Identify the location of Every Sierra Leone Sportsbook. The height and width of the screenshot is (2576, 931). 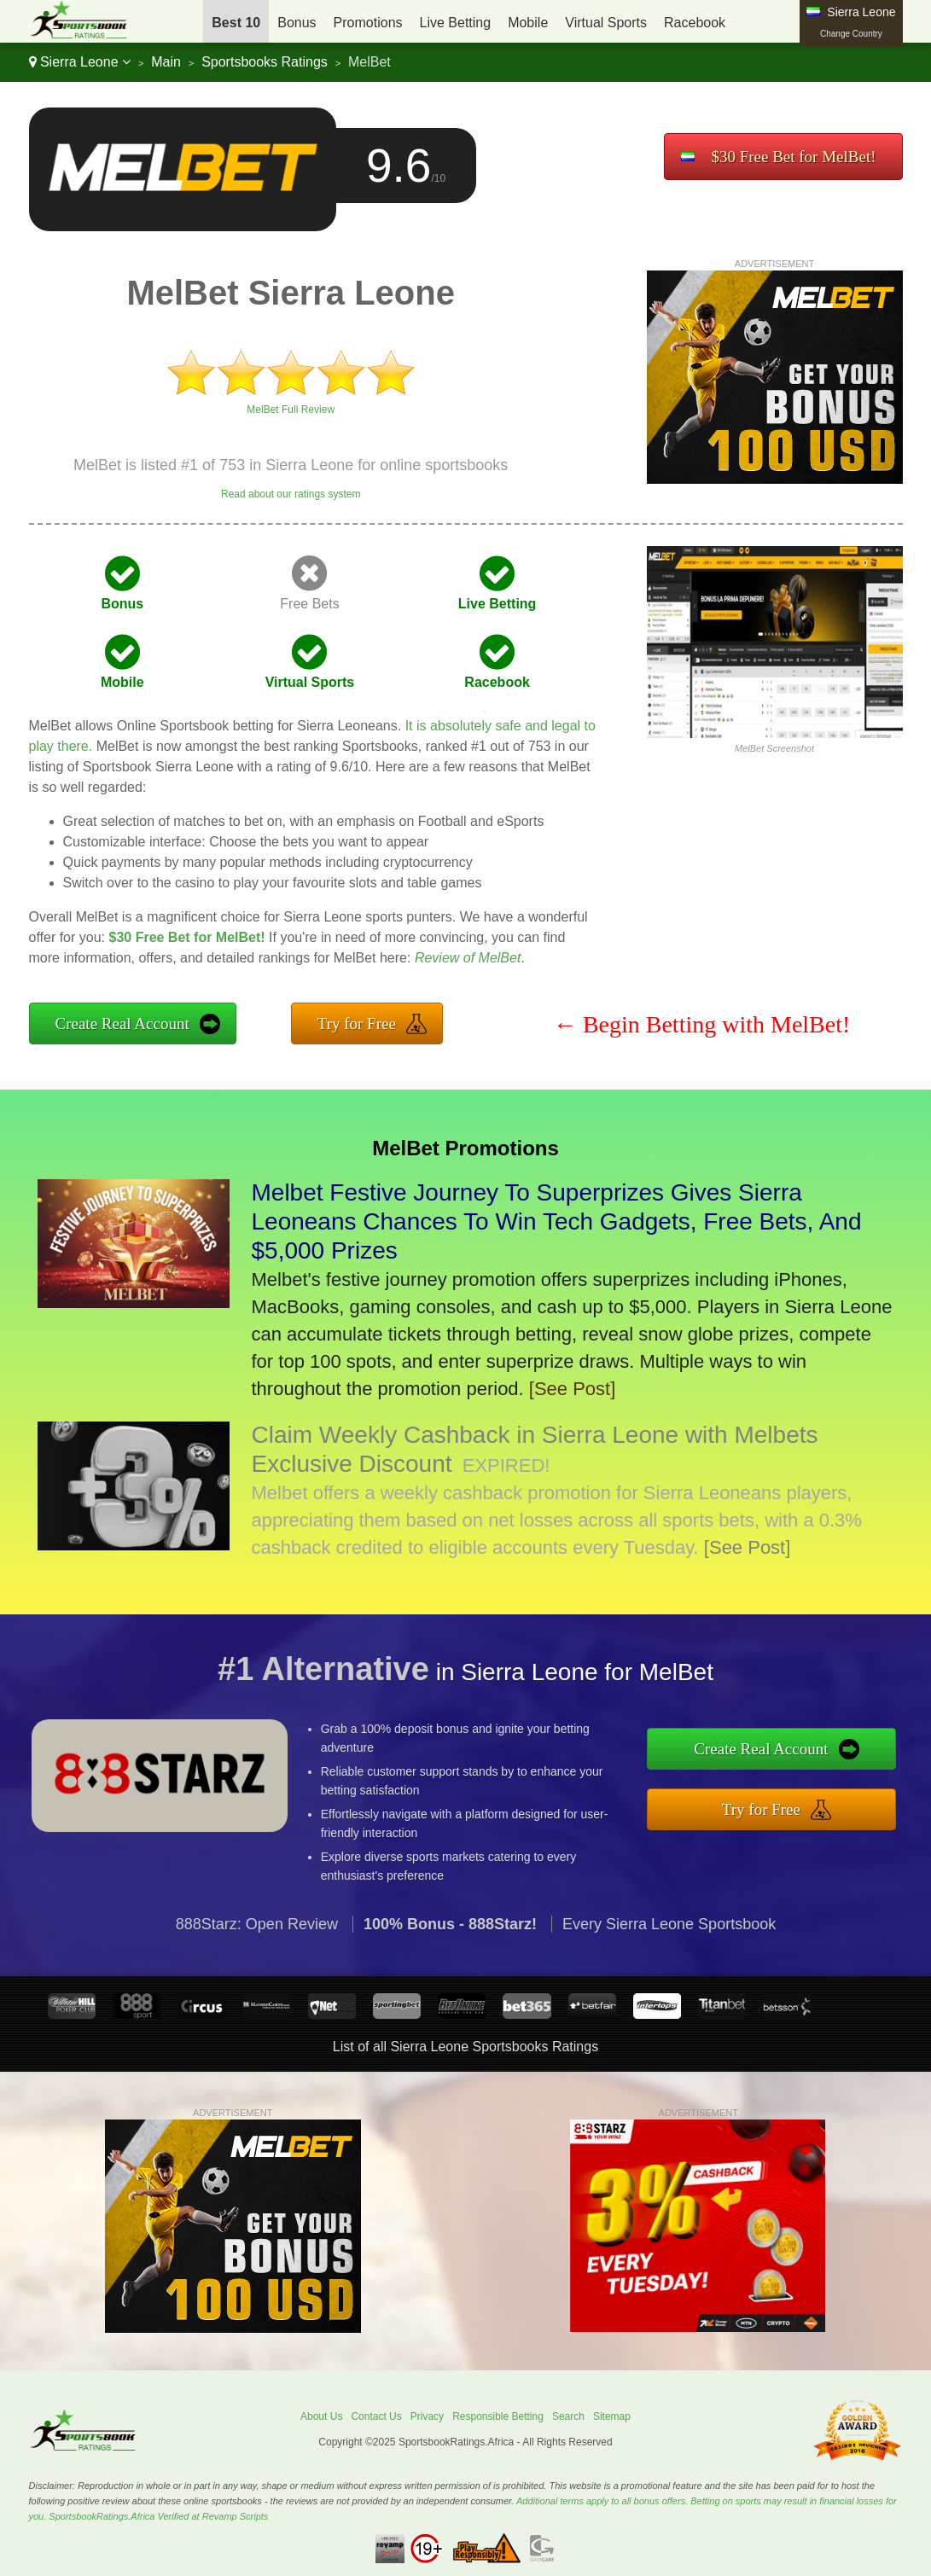
(669, 1944).